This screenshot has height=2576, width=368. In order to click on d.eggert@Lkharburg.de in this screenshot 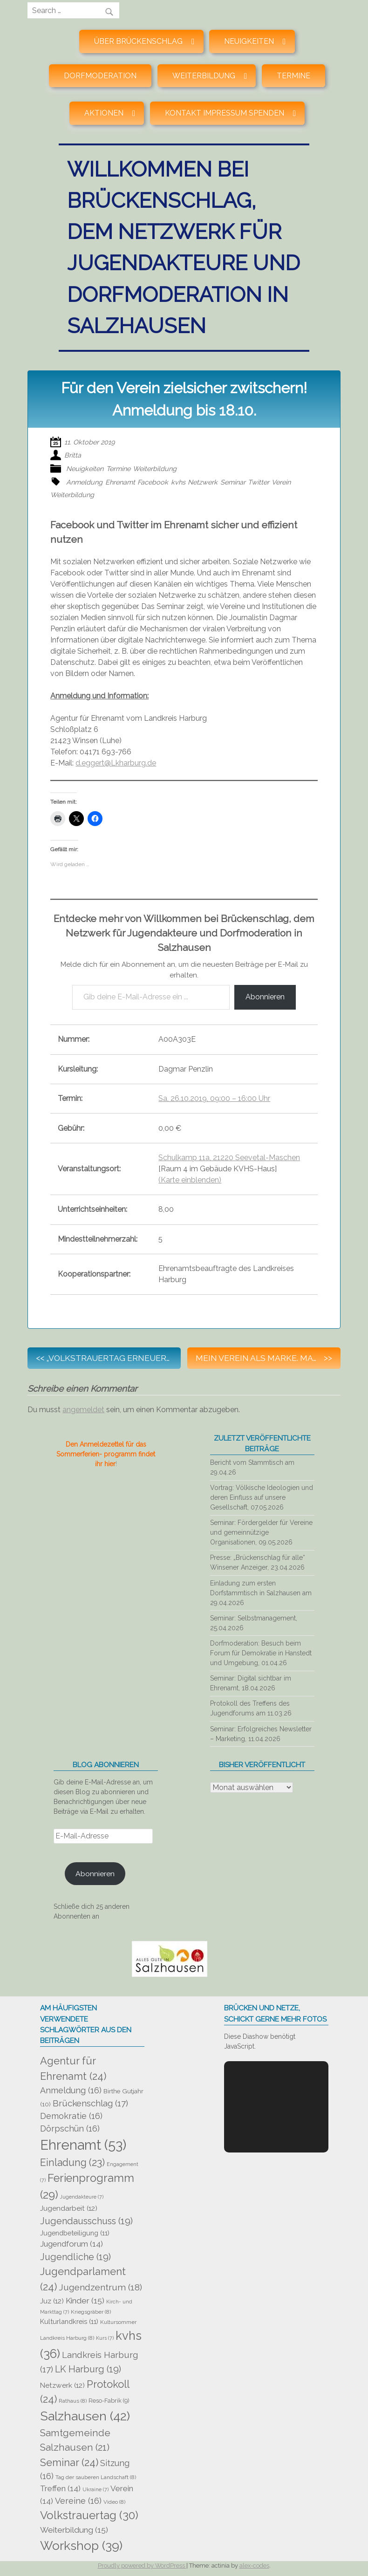, I will do `click(115, 762)`.